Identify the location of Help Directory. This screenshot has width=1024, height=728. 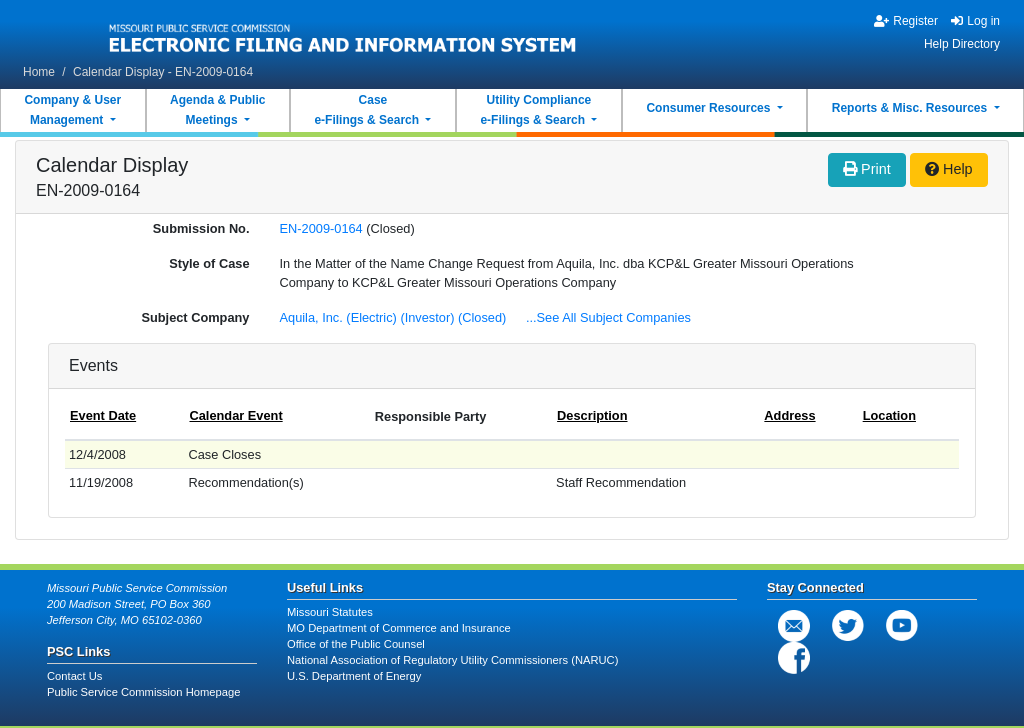
(962, 44).